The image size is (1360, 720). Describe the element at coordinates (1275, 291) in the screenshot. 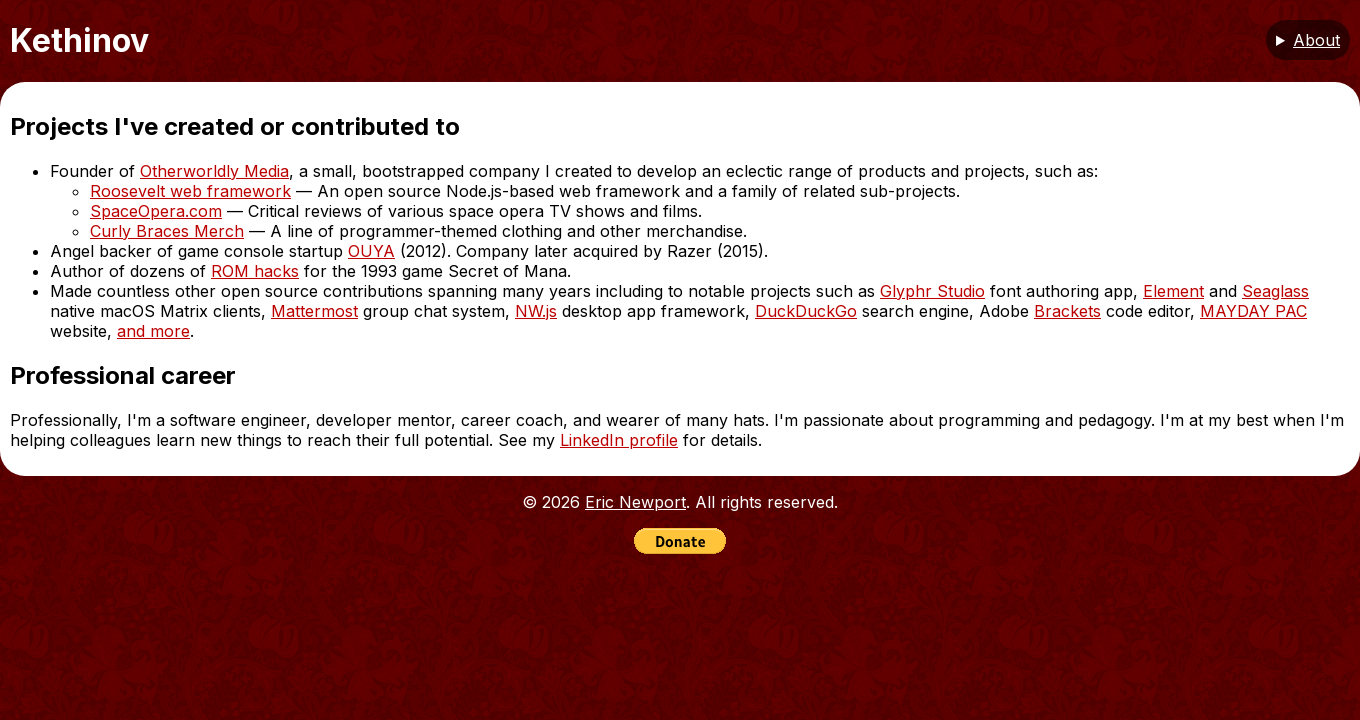

I see `Seaglass` at that location.